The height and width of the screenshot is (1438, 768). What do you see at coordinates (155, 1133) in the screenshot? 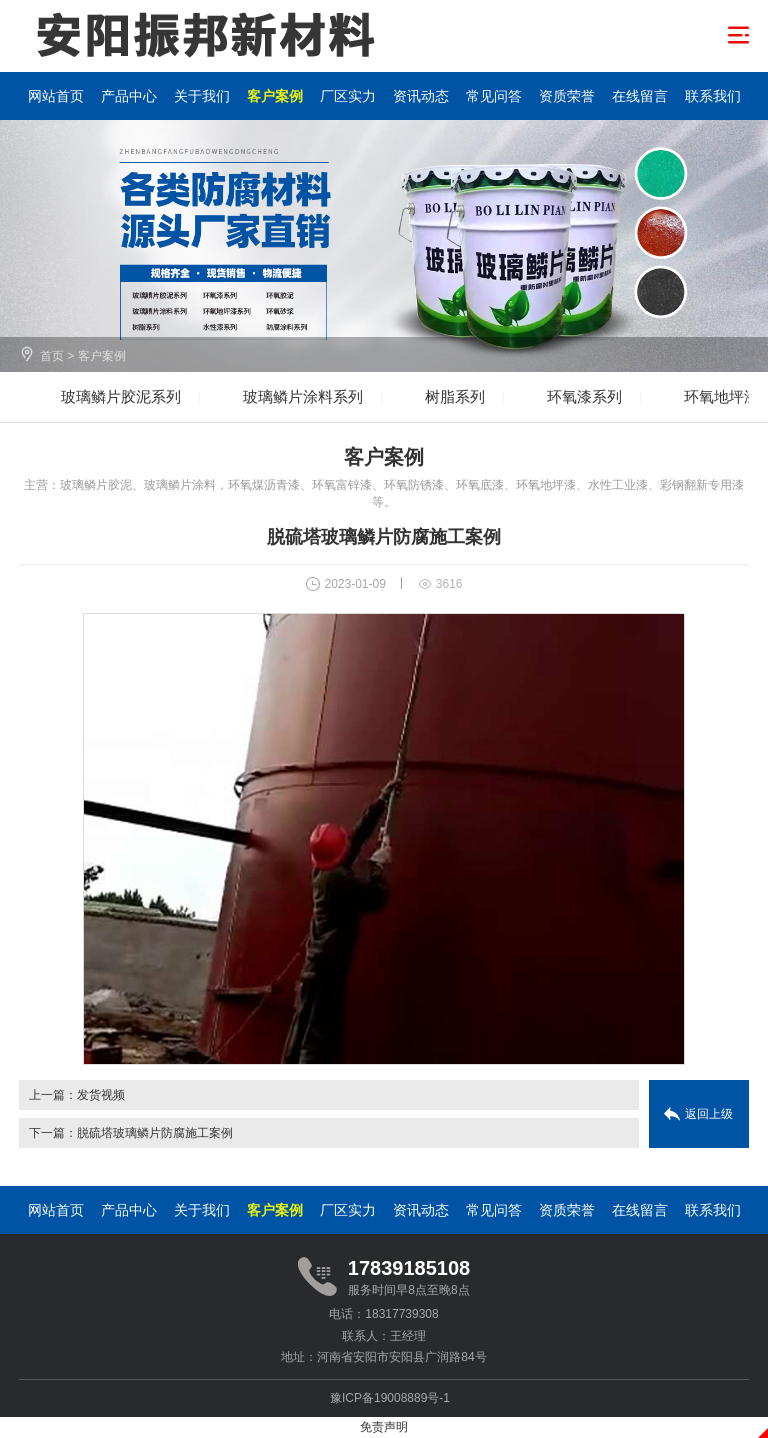
I see `脱硫塔玻璃鳞片防腐施工案例` at bounding box center [155, 1133].